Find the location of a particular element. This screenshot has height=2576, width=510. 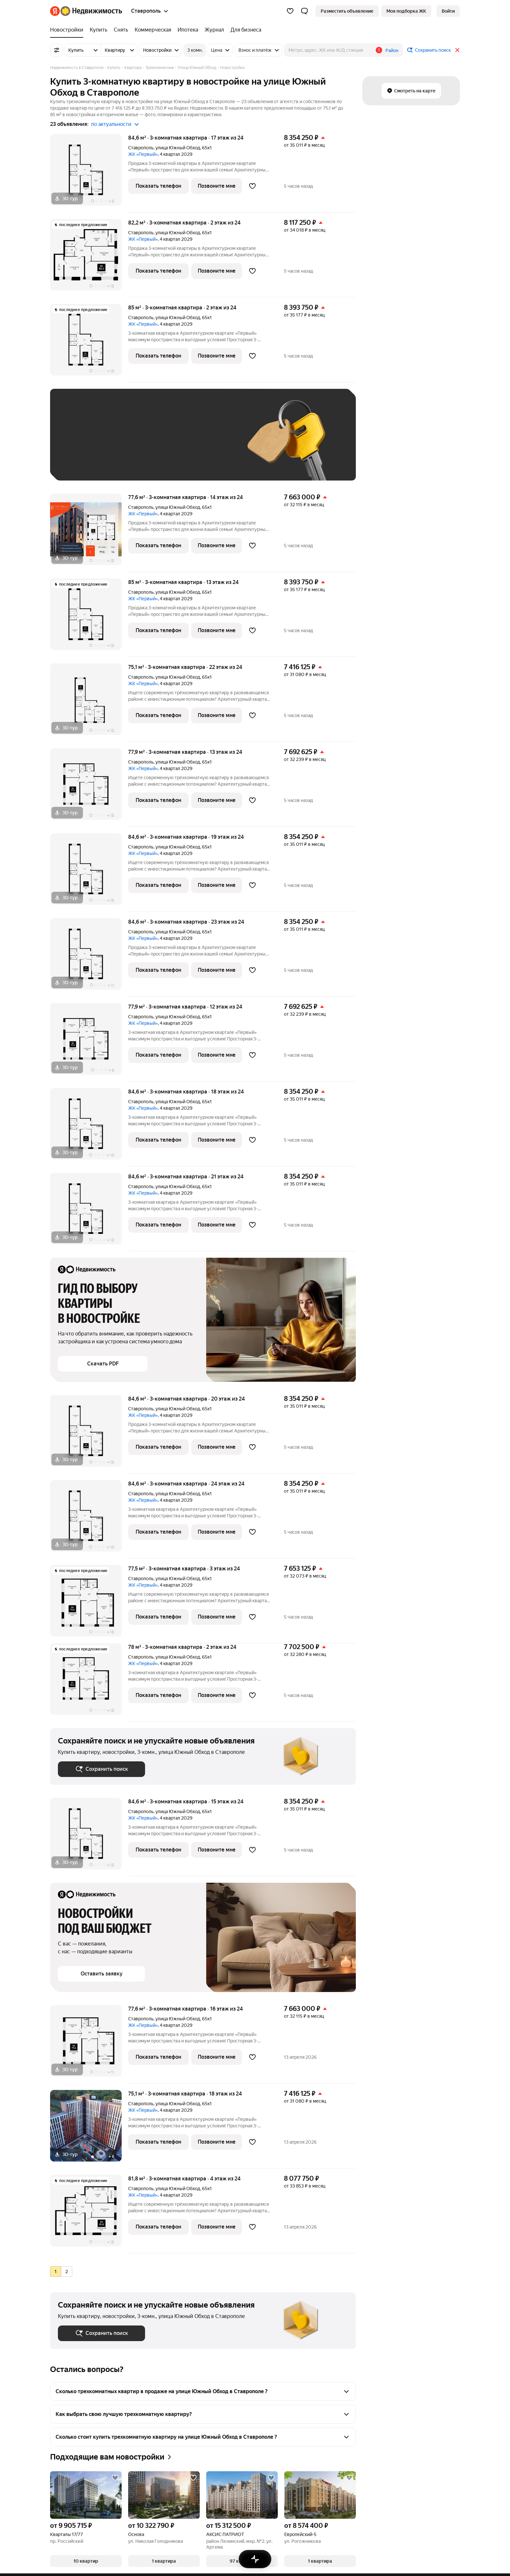

[77,5 м², 3-комнатная] is located at coordinates (89, 1604).